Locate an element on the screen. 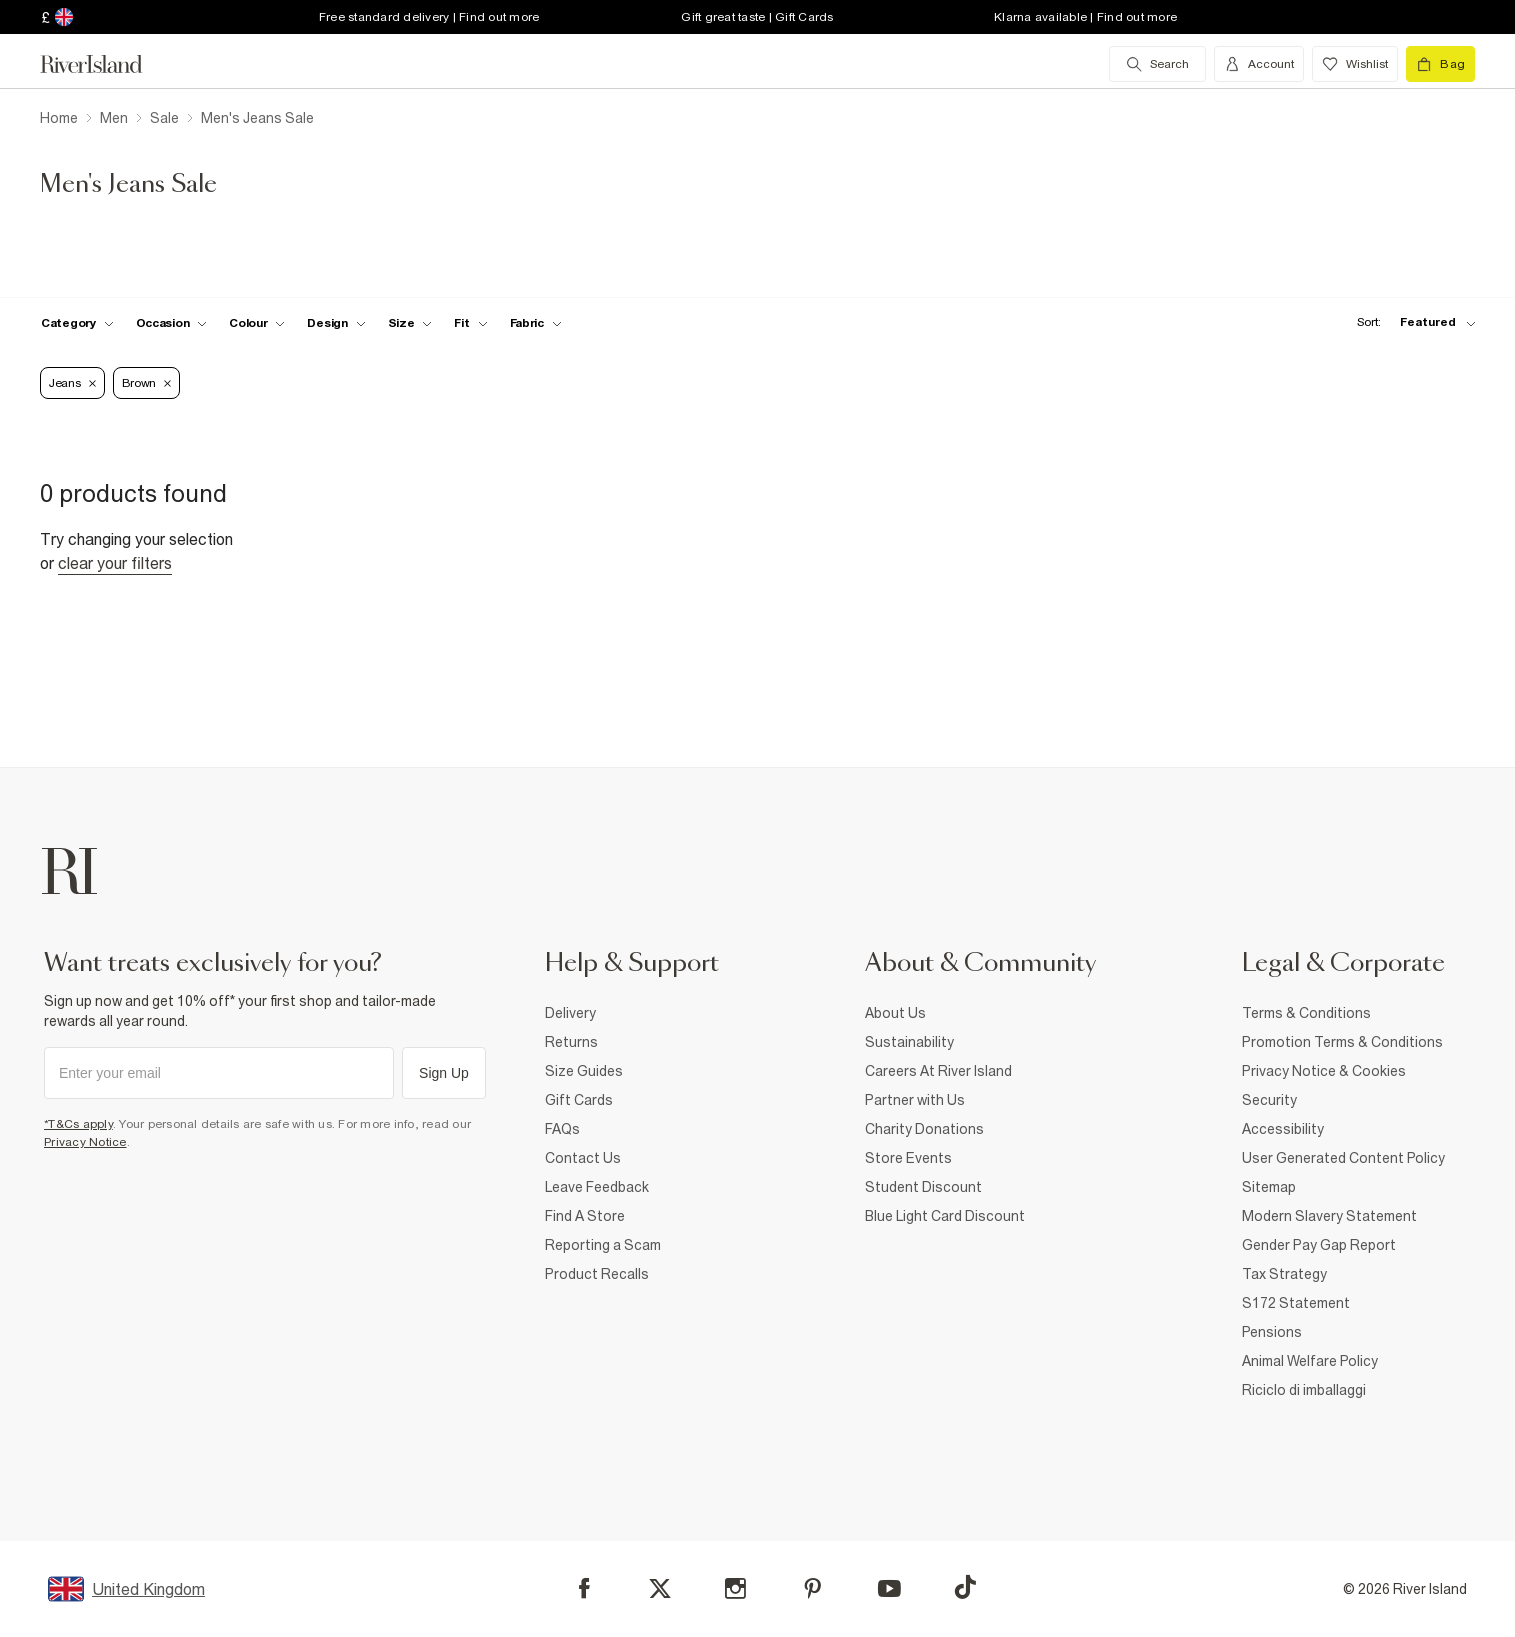 This screenshot has height=1637, width=1515. Free standard delivery | Find out more is located at coordinates (429, 17).